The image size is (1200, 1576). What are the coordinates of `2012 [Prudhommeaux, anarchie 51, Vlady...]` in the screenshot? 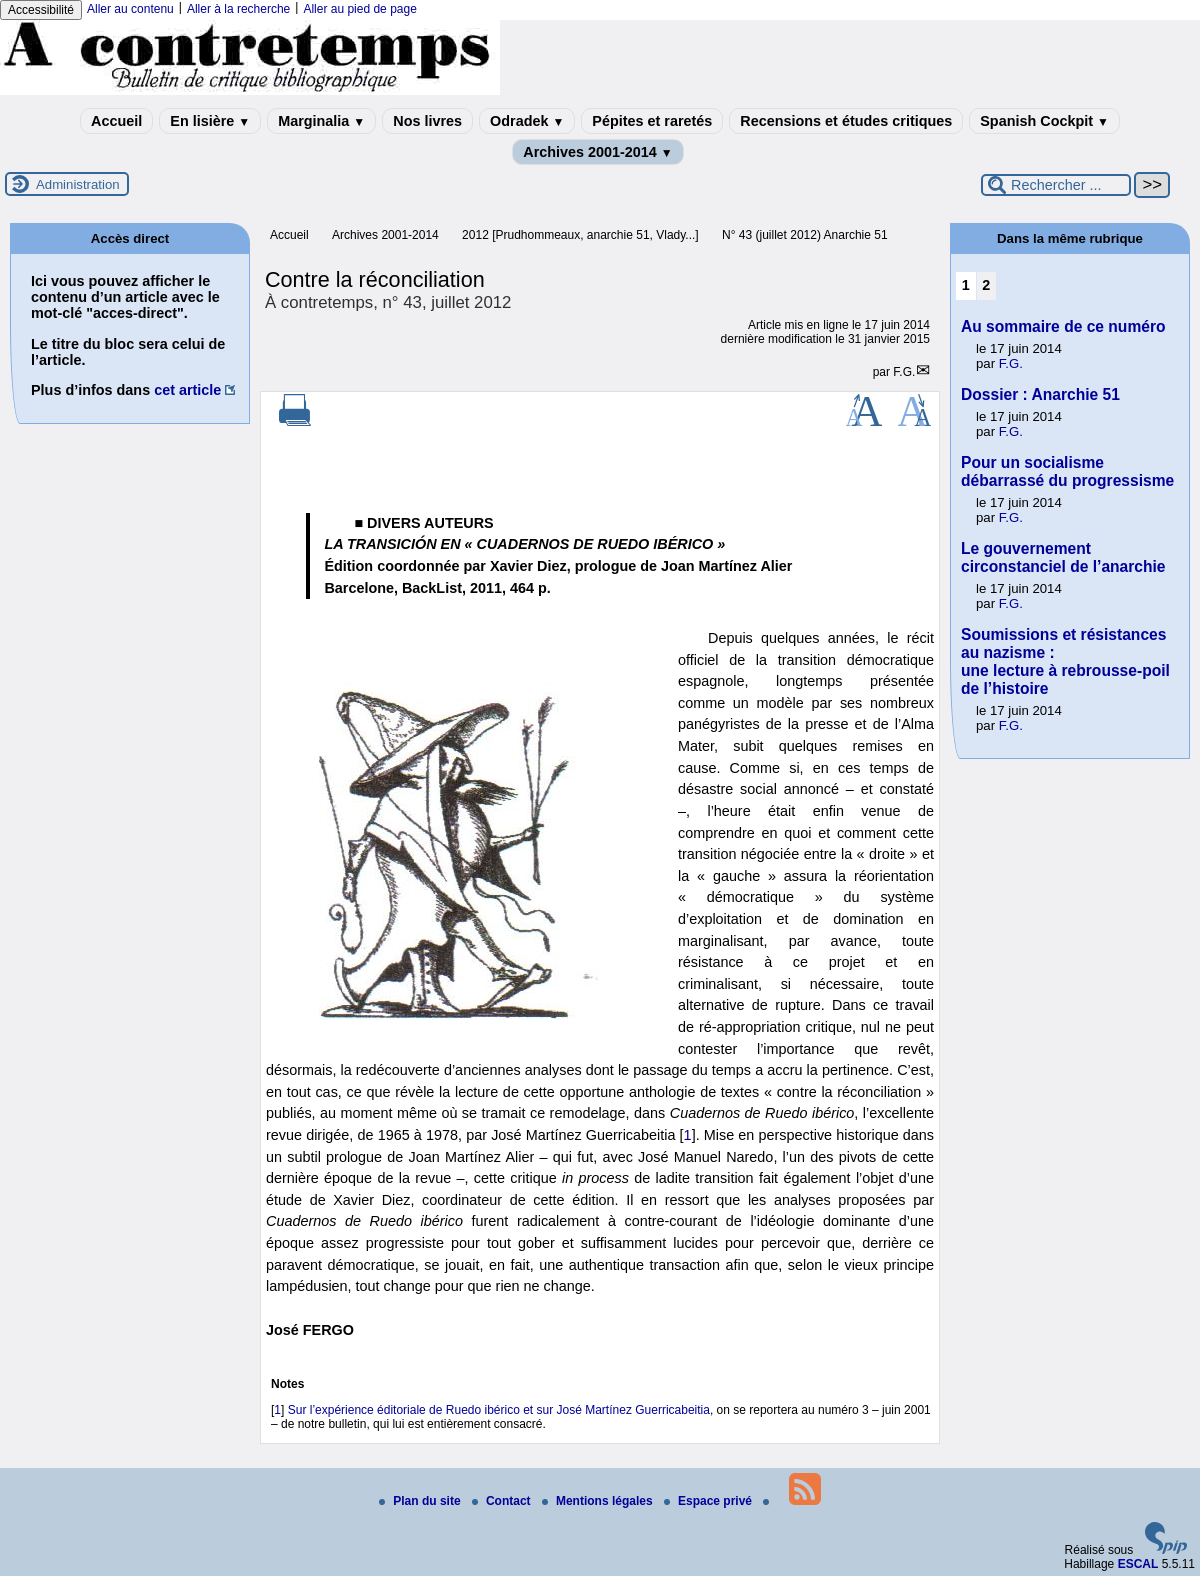 It's located at (580, 235).